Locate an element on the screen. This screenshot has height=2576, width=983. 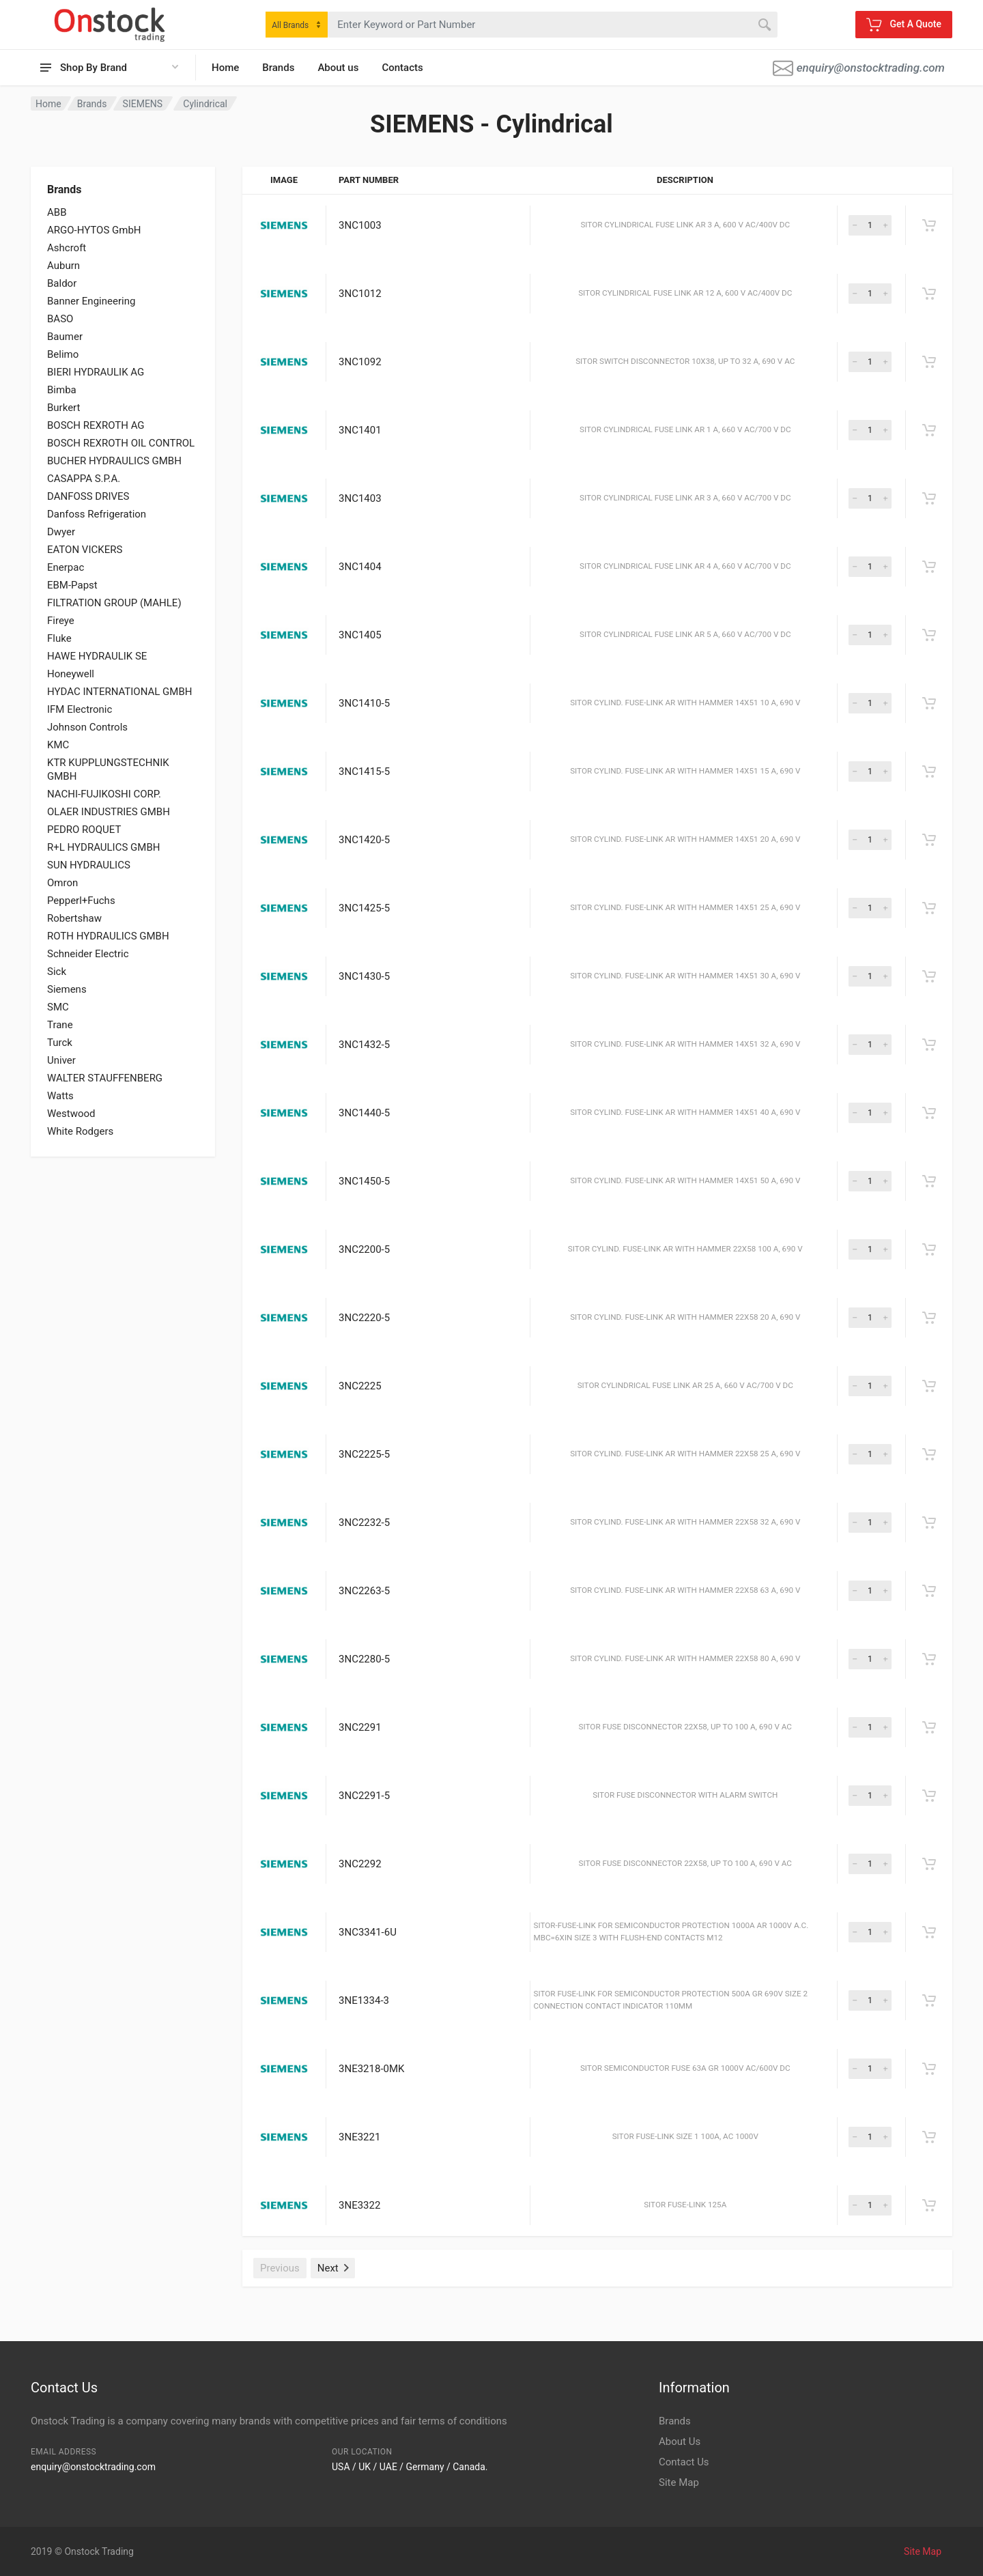
3NC2263-5 is located at coordinates (364, 1591).